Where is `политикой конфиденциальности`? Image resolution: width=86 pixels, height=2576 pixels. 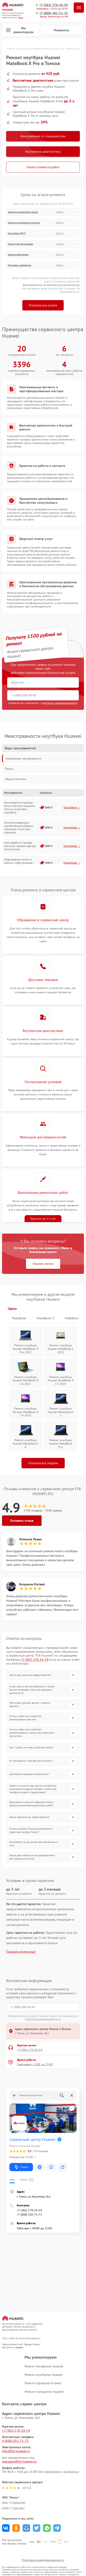
политикой конфиденциальности is located at coordinates (60, 702).